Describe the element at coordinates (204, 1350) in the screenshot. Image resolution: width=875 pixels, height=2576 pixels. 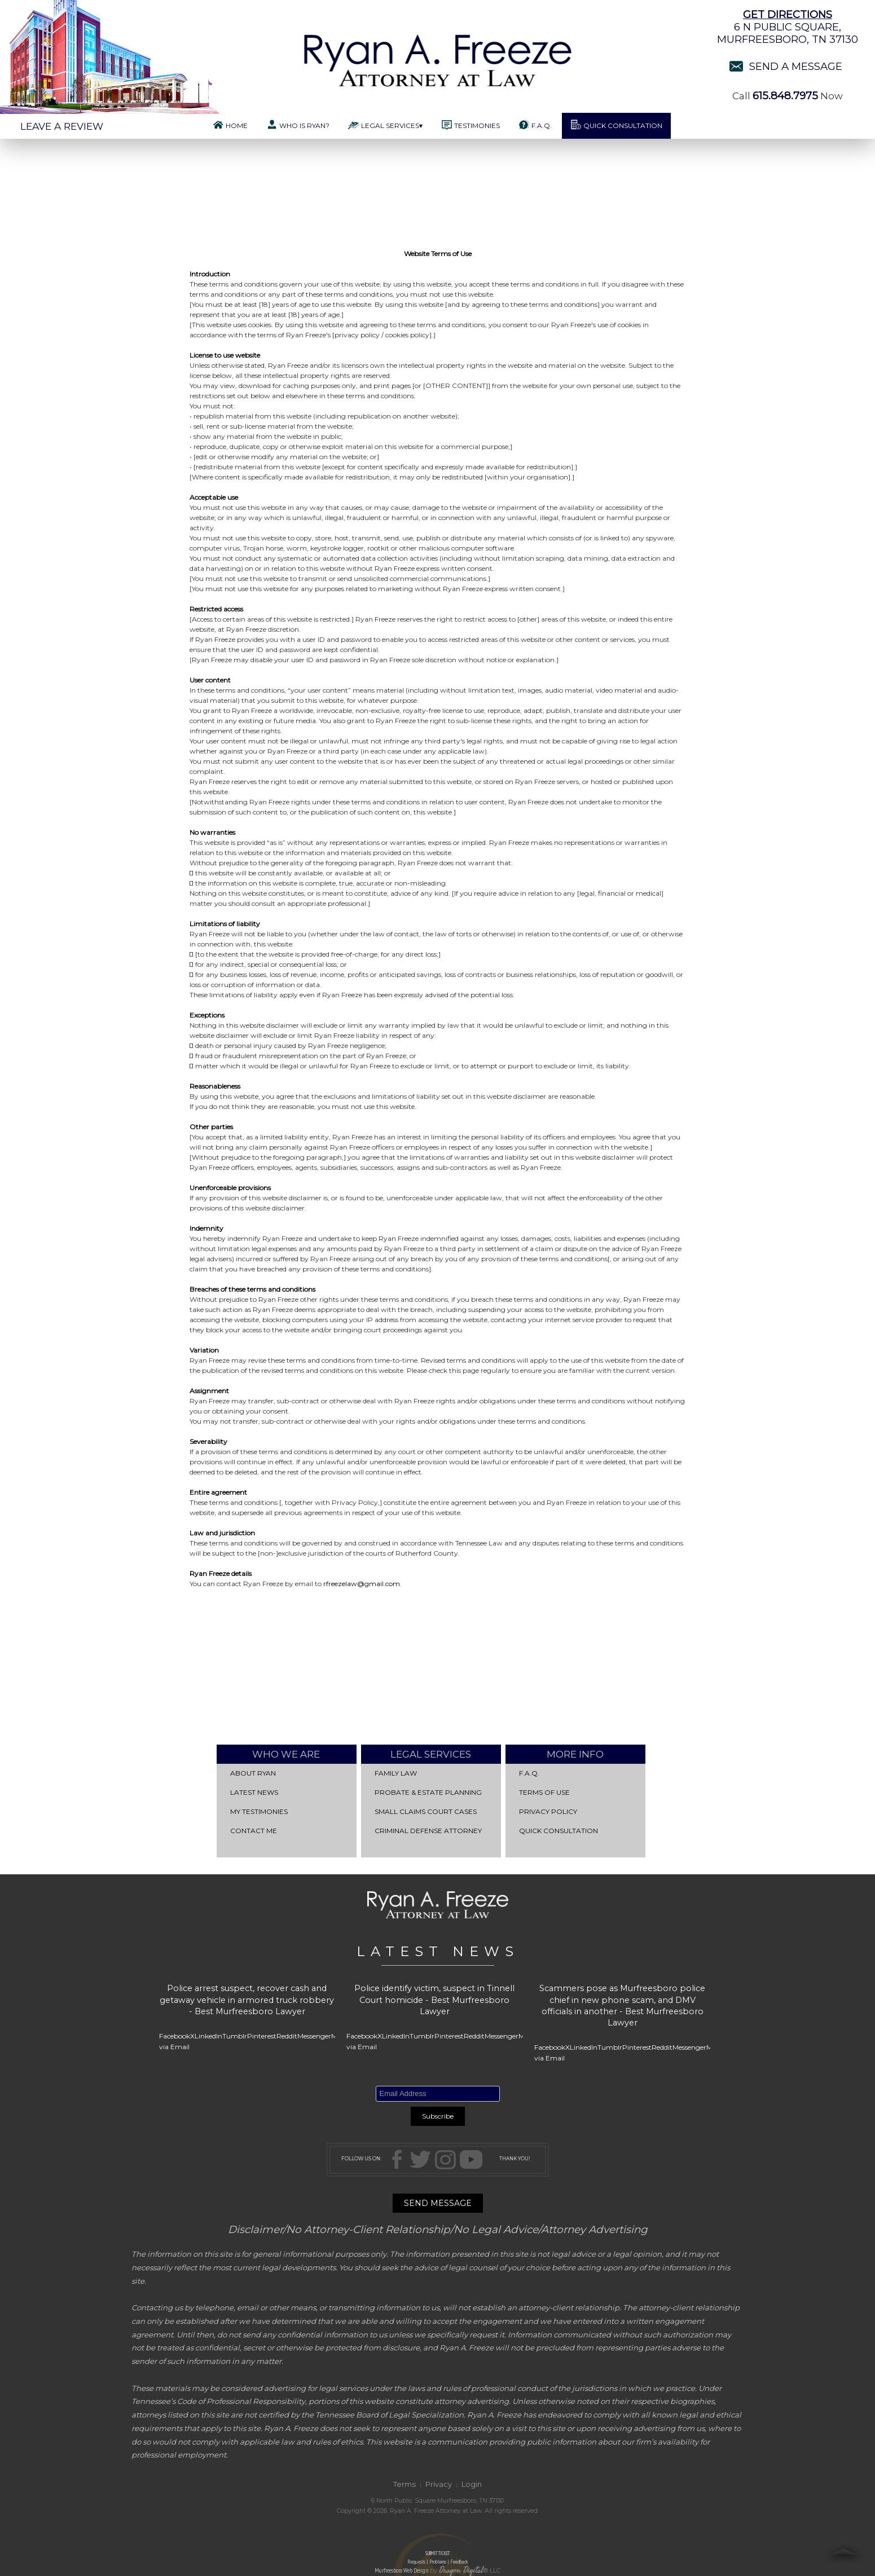
I see `Variation` at that location.